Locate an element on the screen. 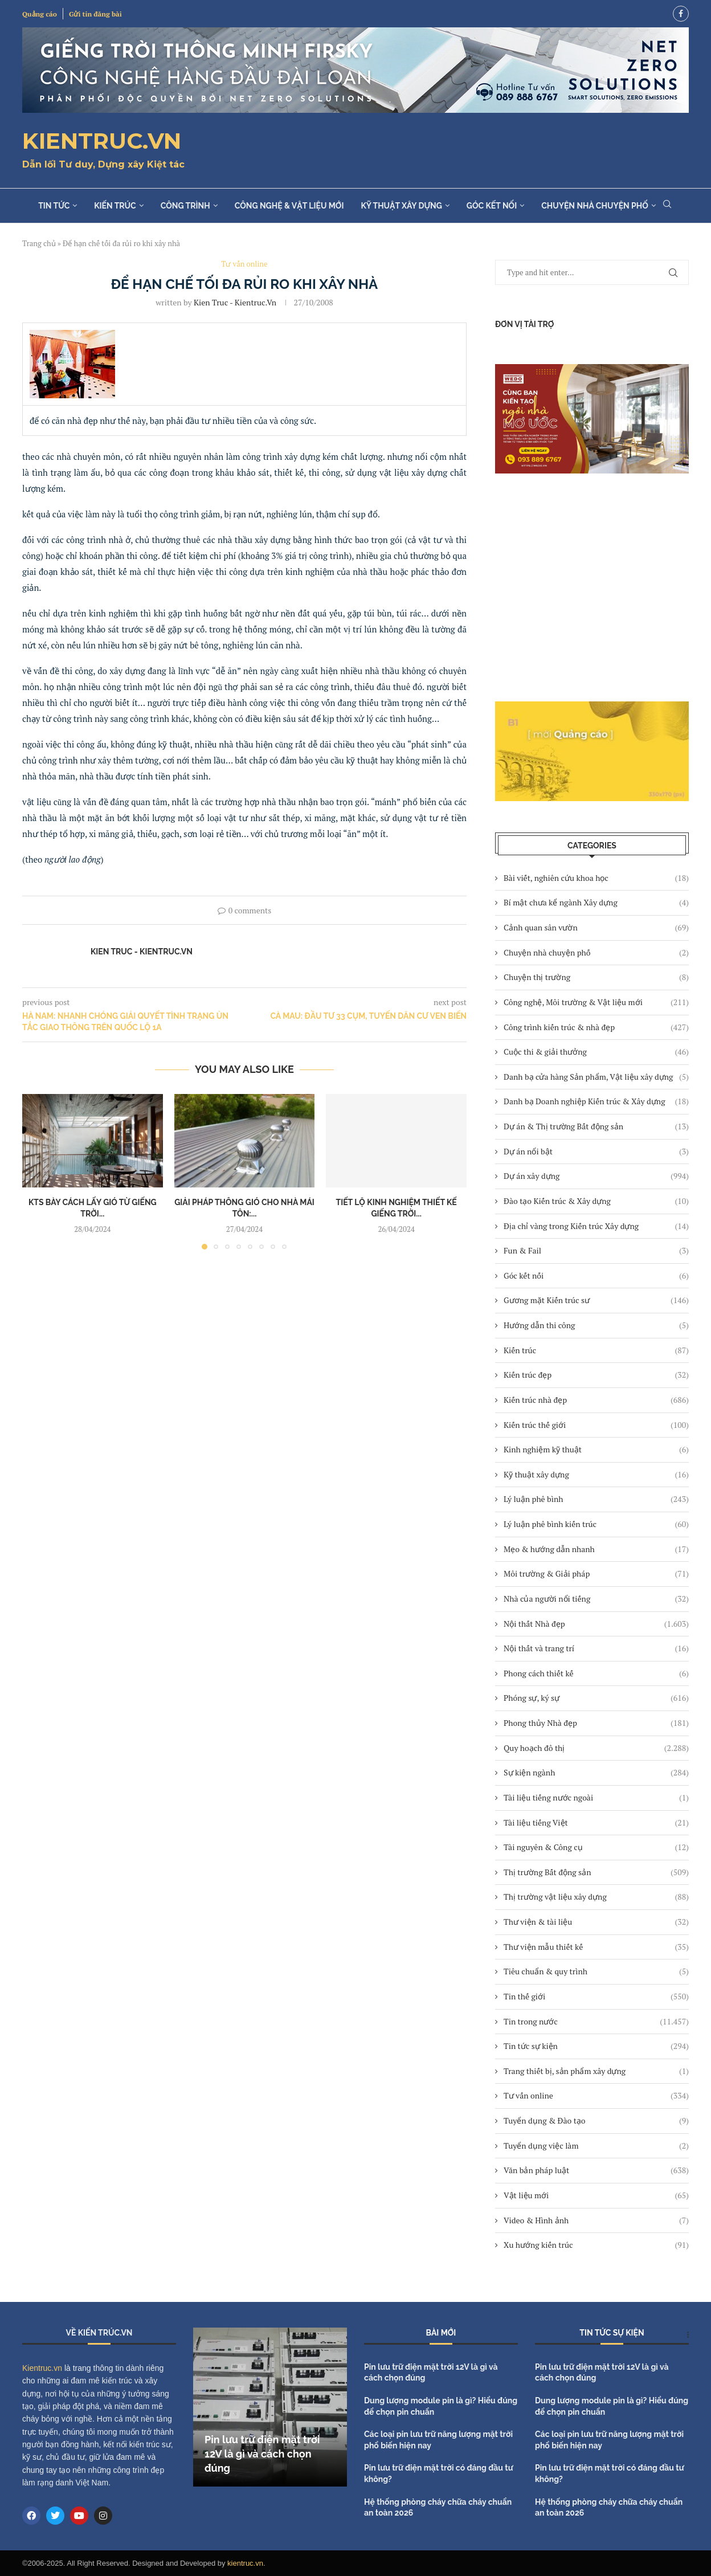  Lý luận phê bình kiến trúc is located at coordinates (596, 1524).